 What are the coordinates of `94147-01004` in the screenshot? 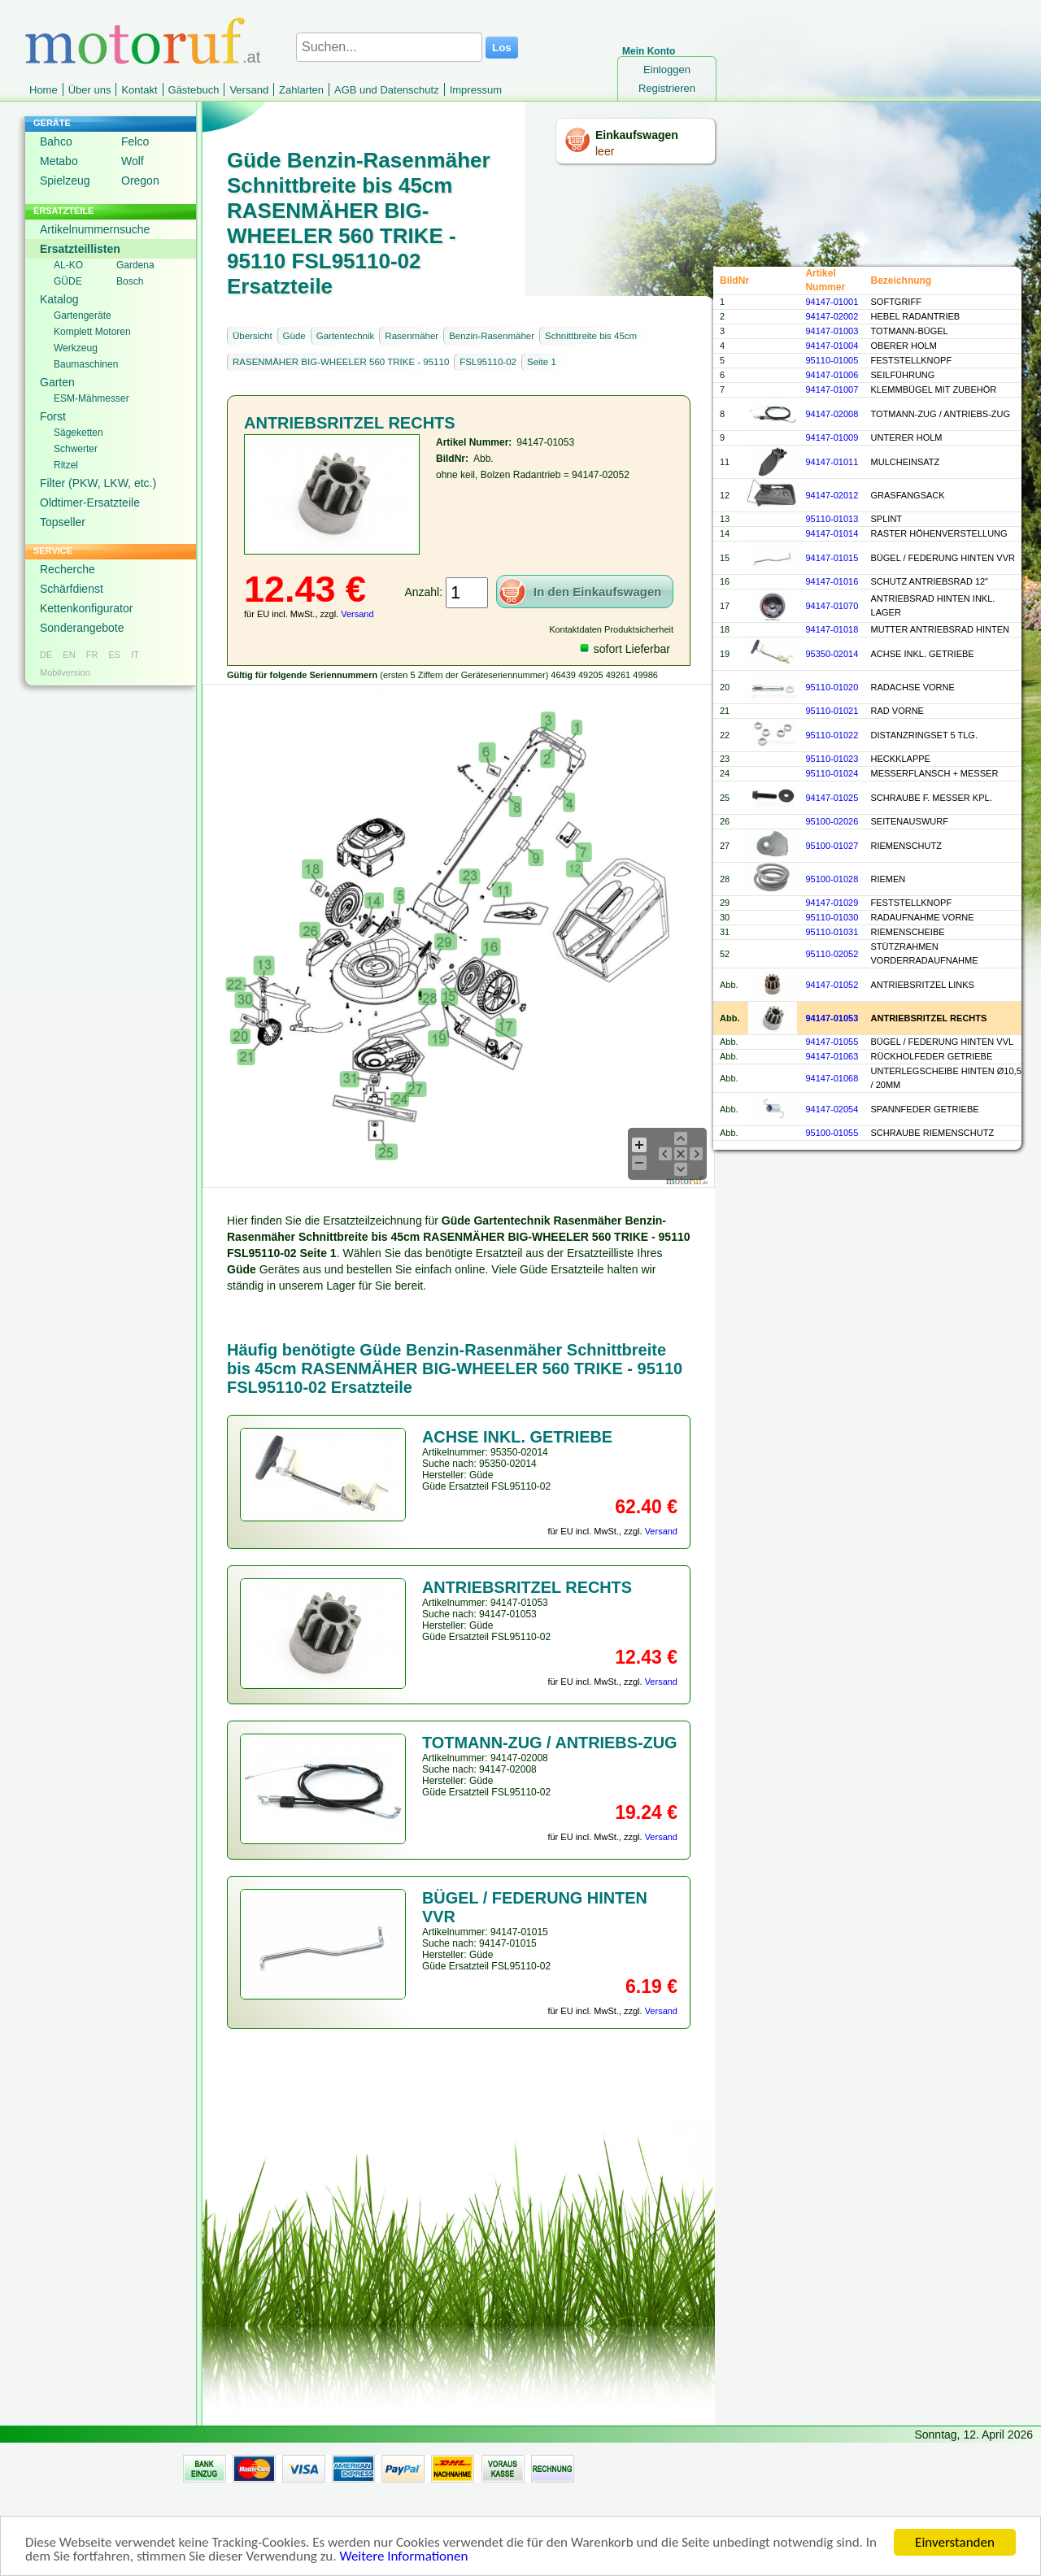 It's located at (831, 345).